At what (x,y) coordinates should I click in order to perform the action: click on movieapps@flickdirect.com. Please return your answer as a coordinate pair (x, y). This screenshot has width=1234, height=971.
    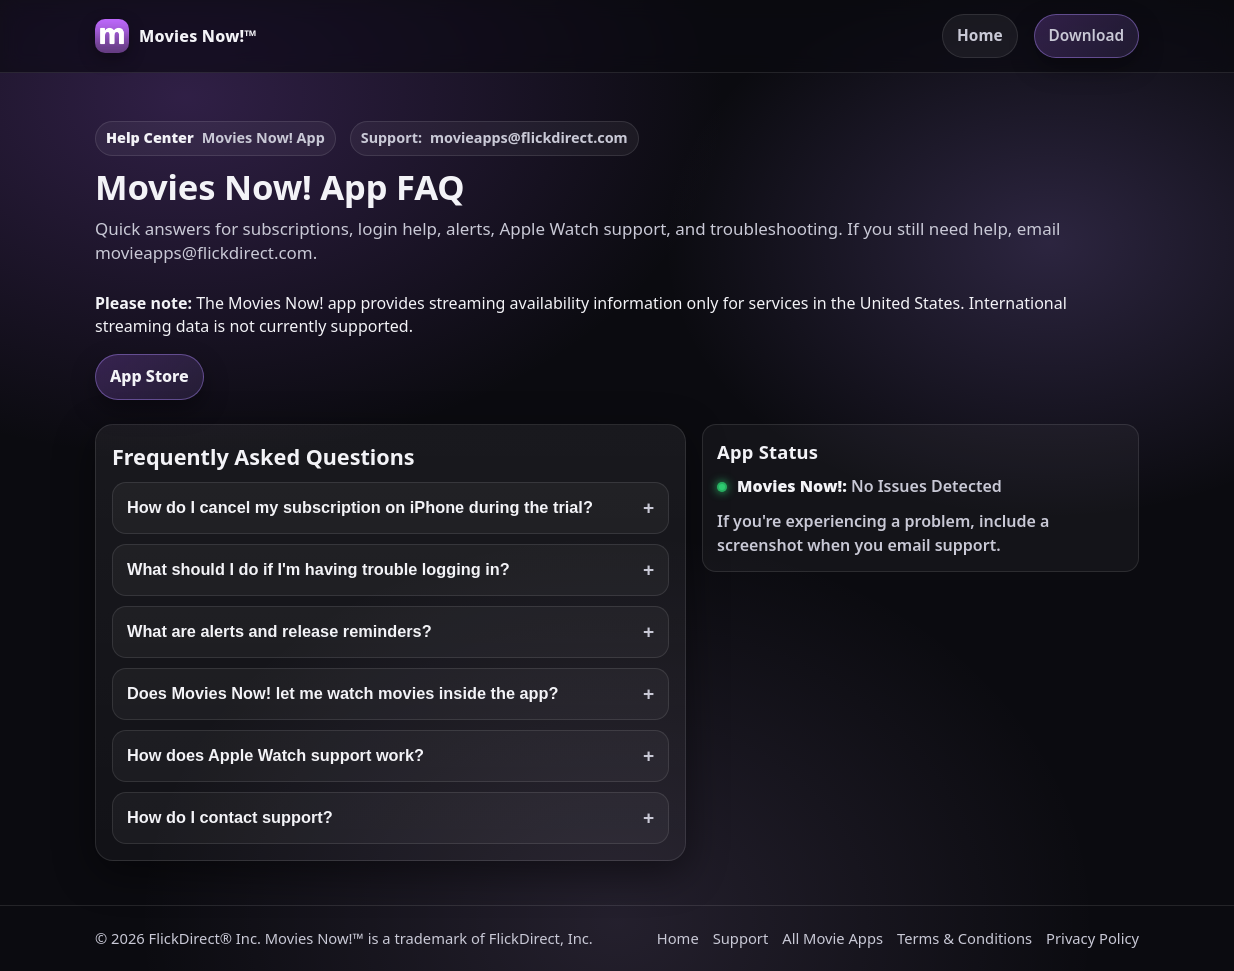
    Looking at the image, I should click on (529, 137).